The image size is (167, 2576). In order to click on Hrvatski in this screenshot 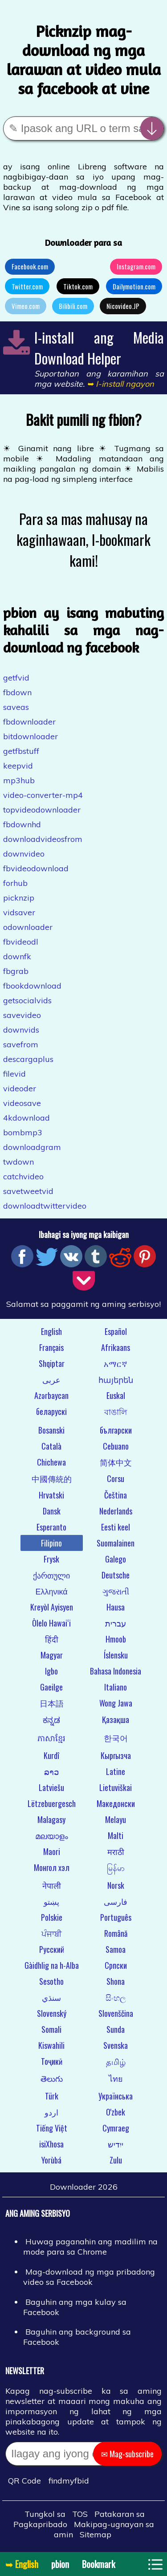, I will do `click(51, 1495)`.